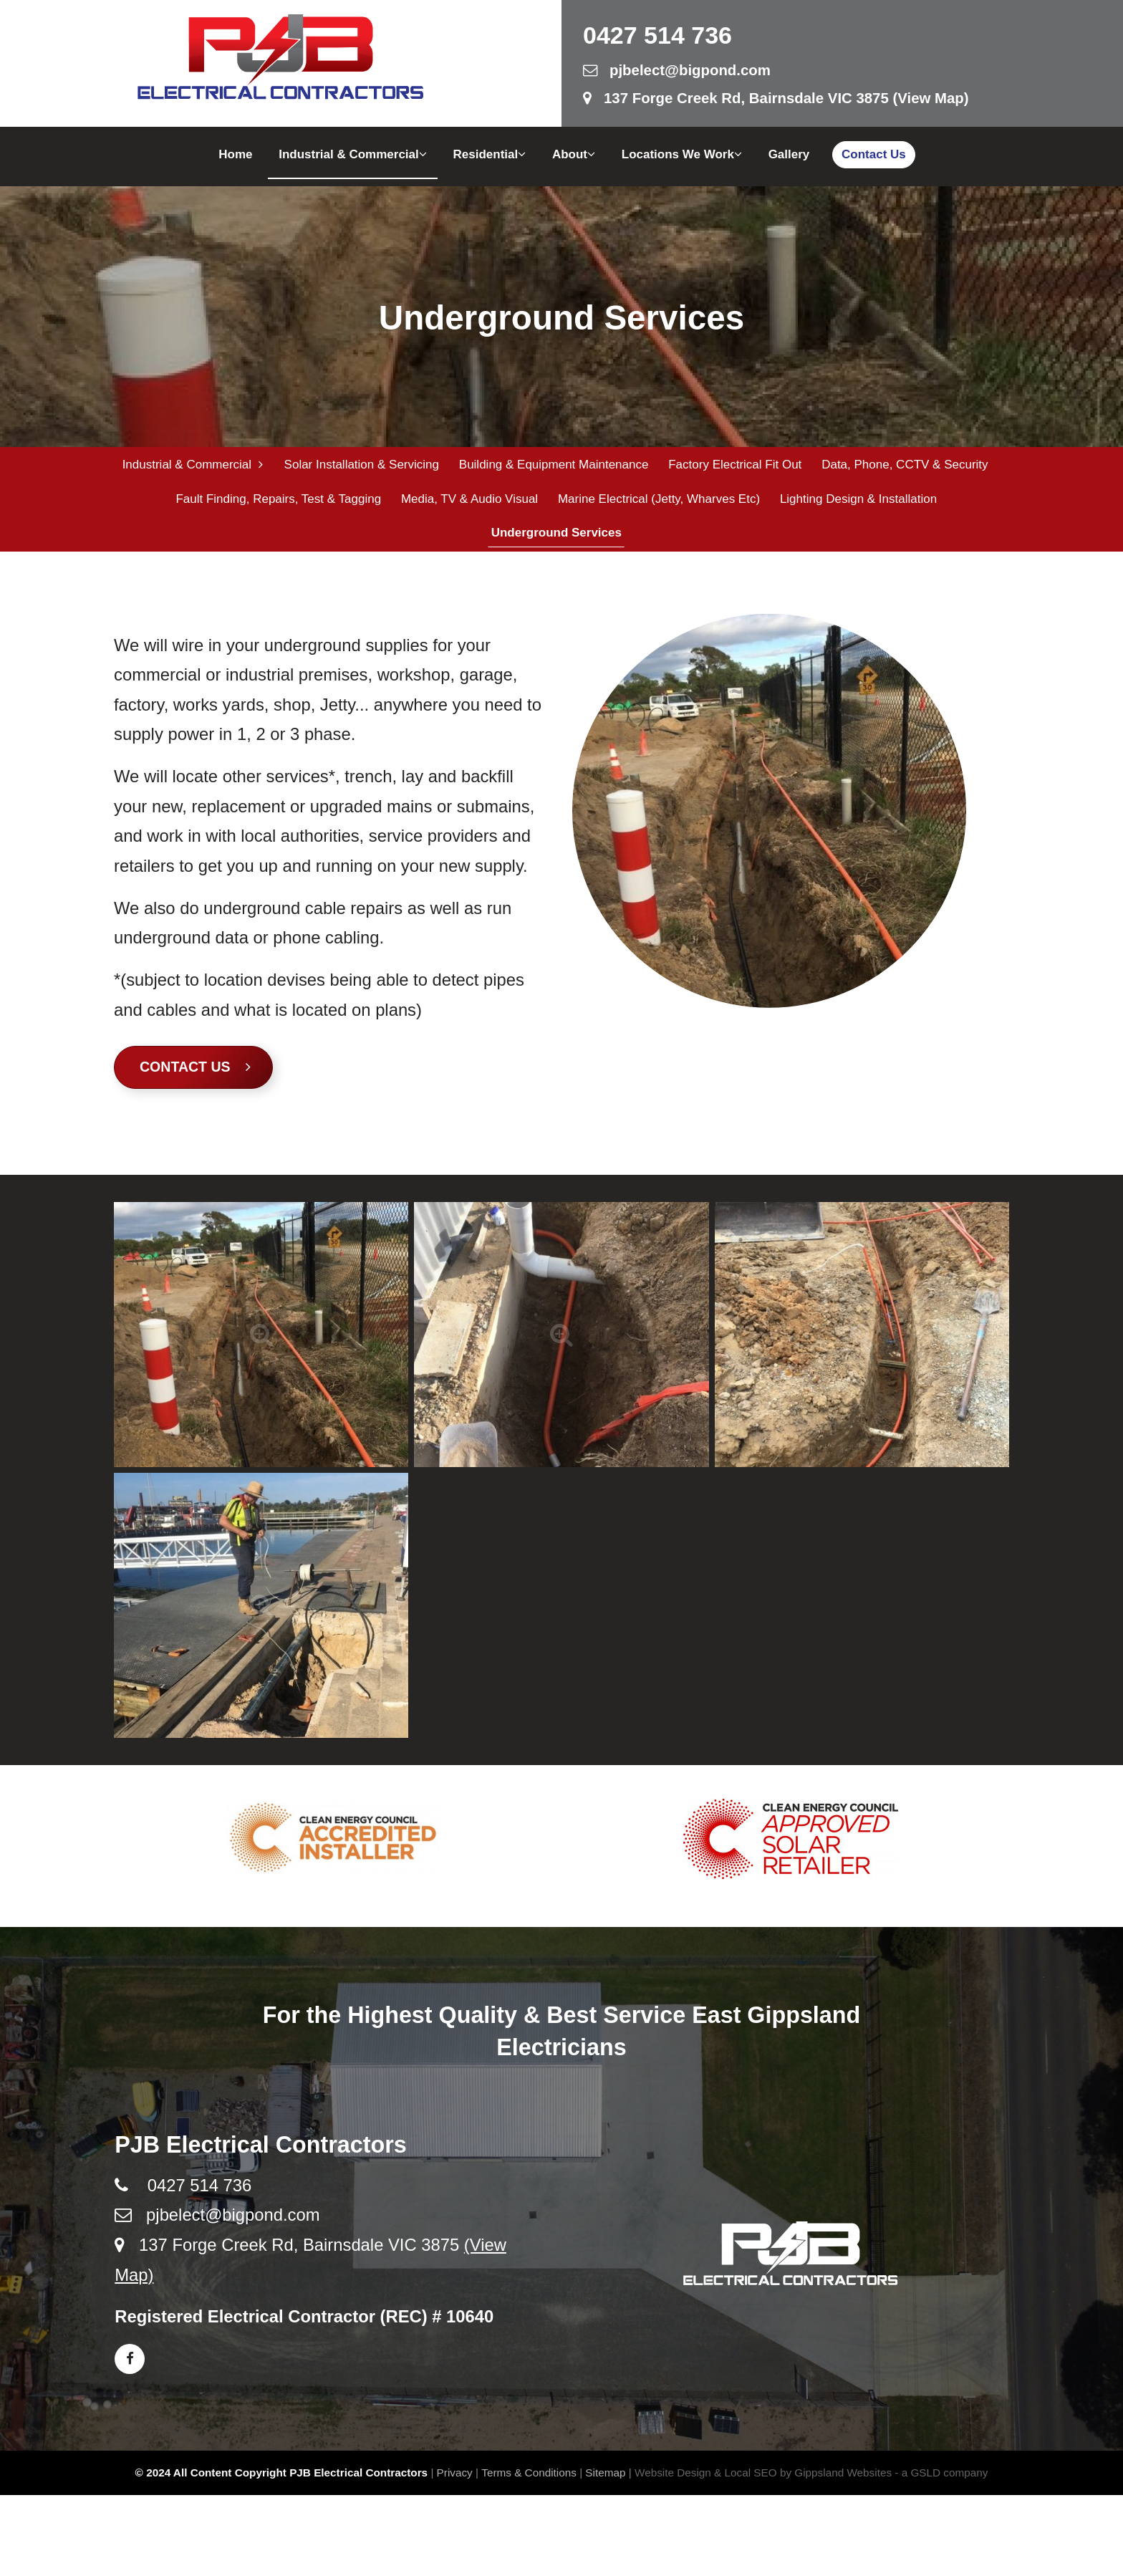 The height and width of the screenshot is (2576, 1123). Describe the element at coordinates (277, 502) in the screenshot. I see `Fault Finding, Repairs, Test & Tagging` at that location.